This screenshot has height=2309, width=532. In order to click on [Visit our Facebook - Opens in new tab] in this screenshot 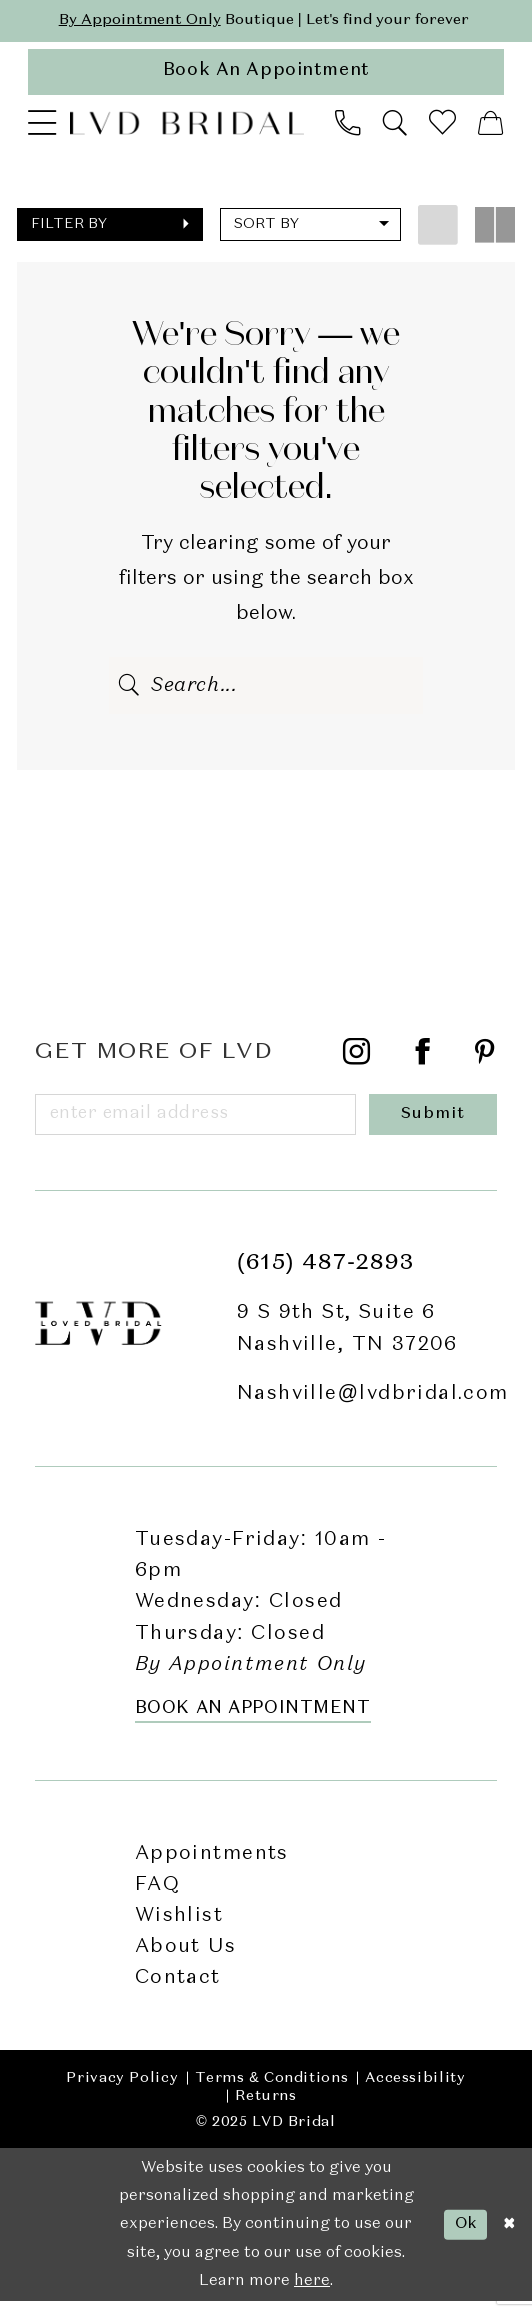, I will do `click(423, 1060)`.